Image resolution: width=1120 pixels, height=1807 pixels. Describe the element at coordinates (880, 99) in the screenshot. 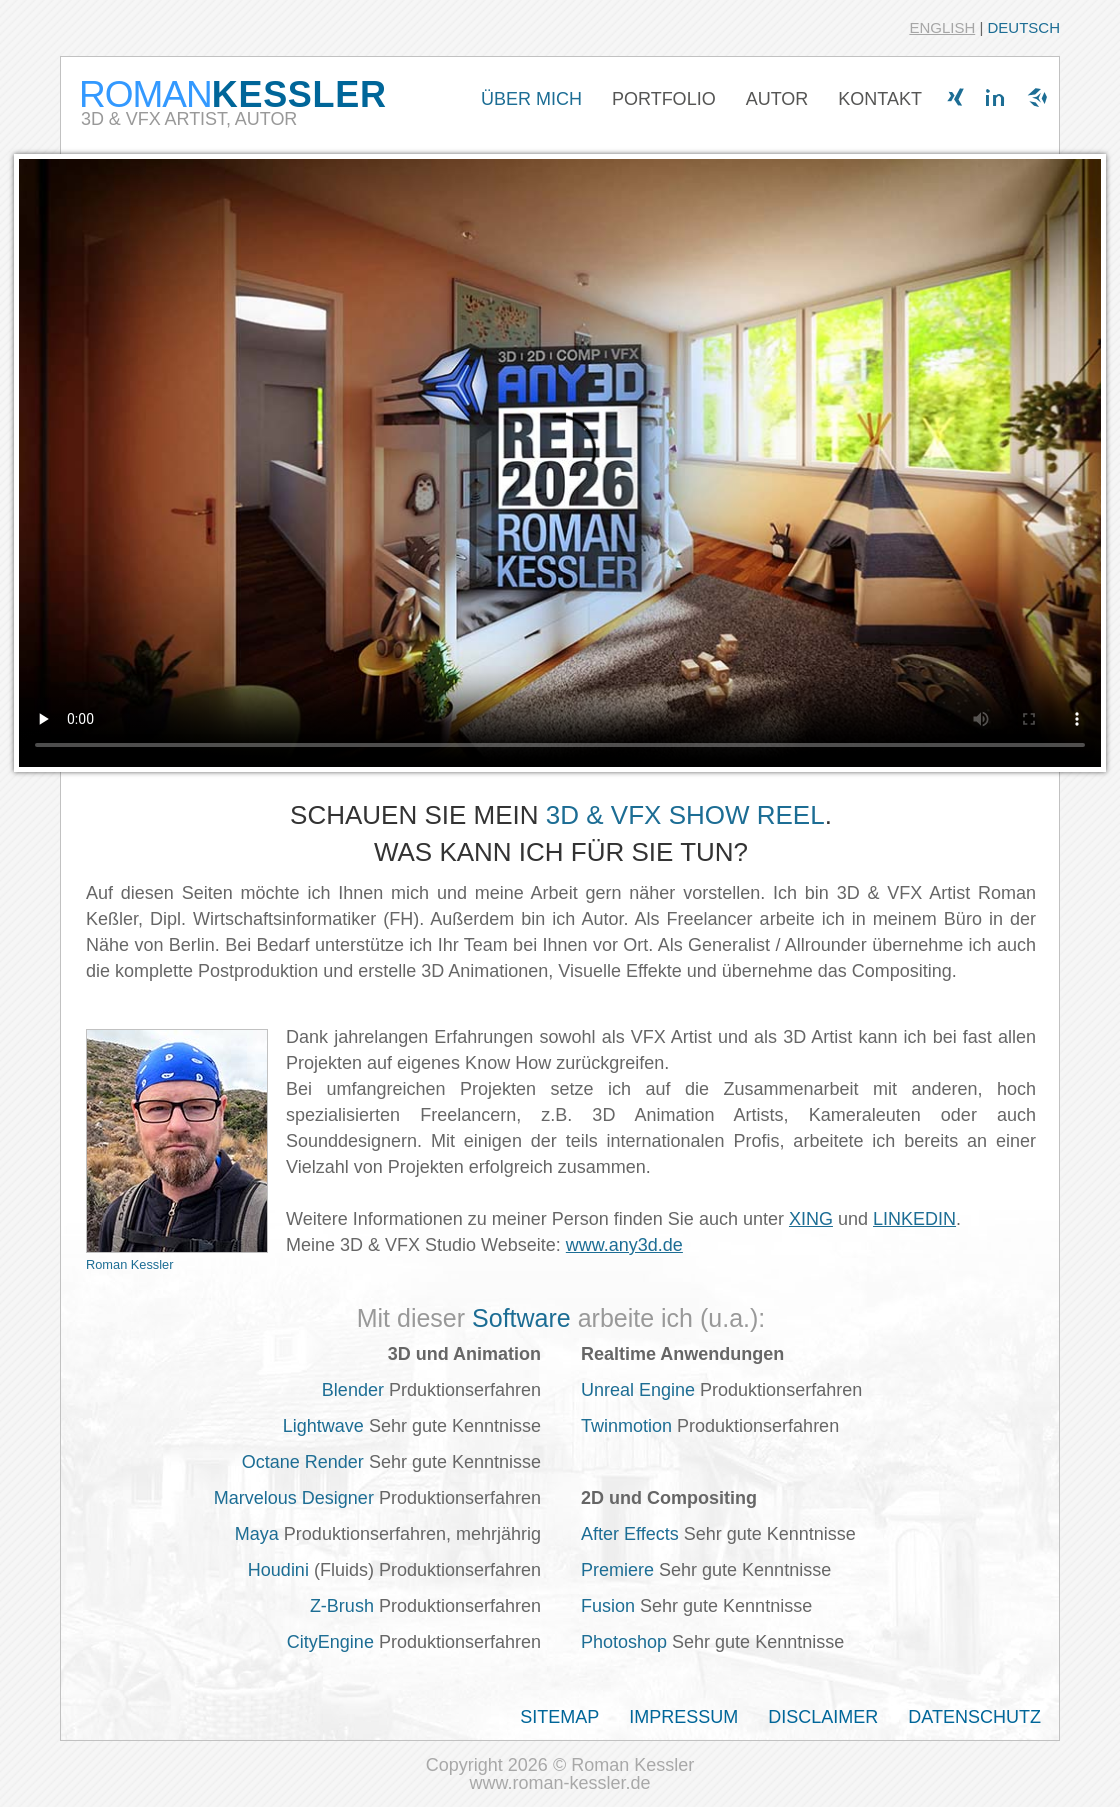

I see `KONTAKT` at that location.